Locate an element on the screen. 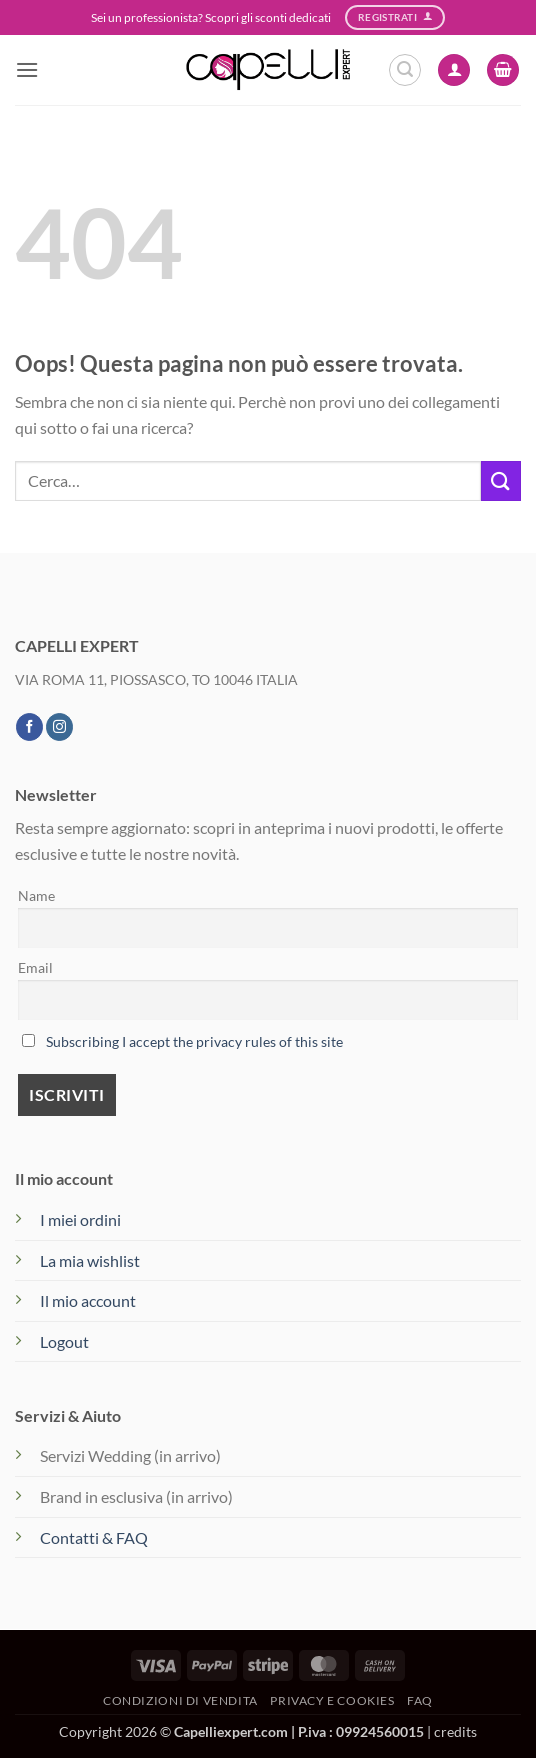  Condizioni di vendita is located at coordinates (180, 1700).